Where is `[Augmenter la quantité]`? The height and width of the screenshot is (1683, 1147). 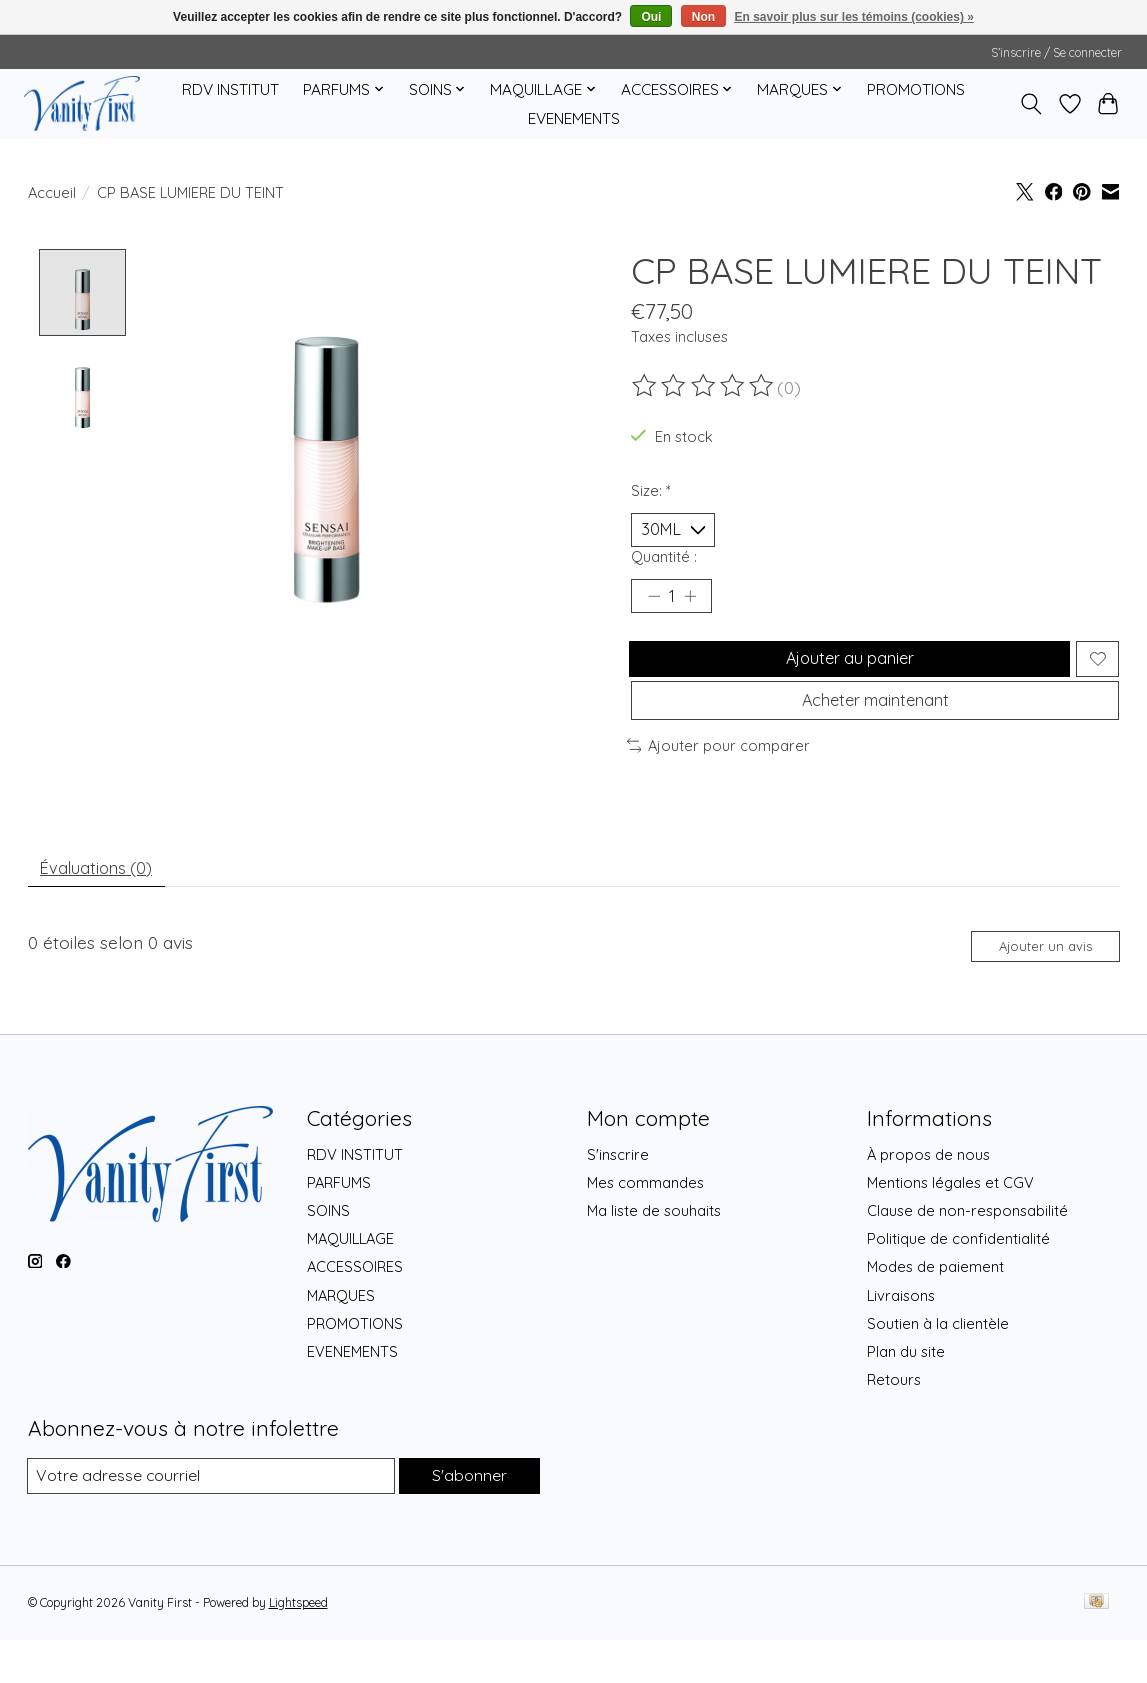 [Augmenter la quantité] is located at coordinates (697, 605).